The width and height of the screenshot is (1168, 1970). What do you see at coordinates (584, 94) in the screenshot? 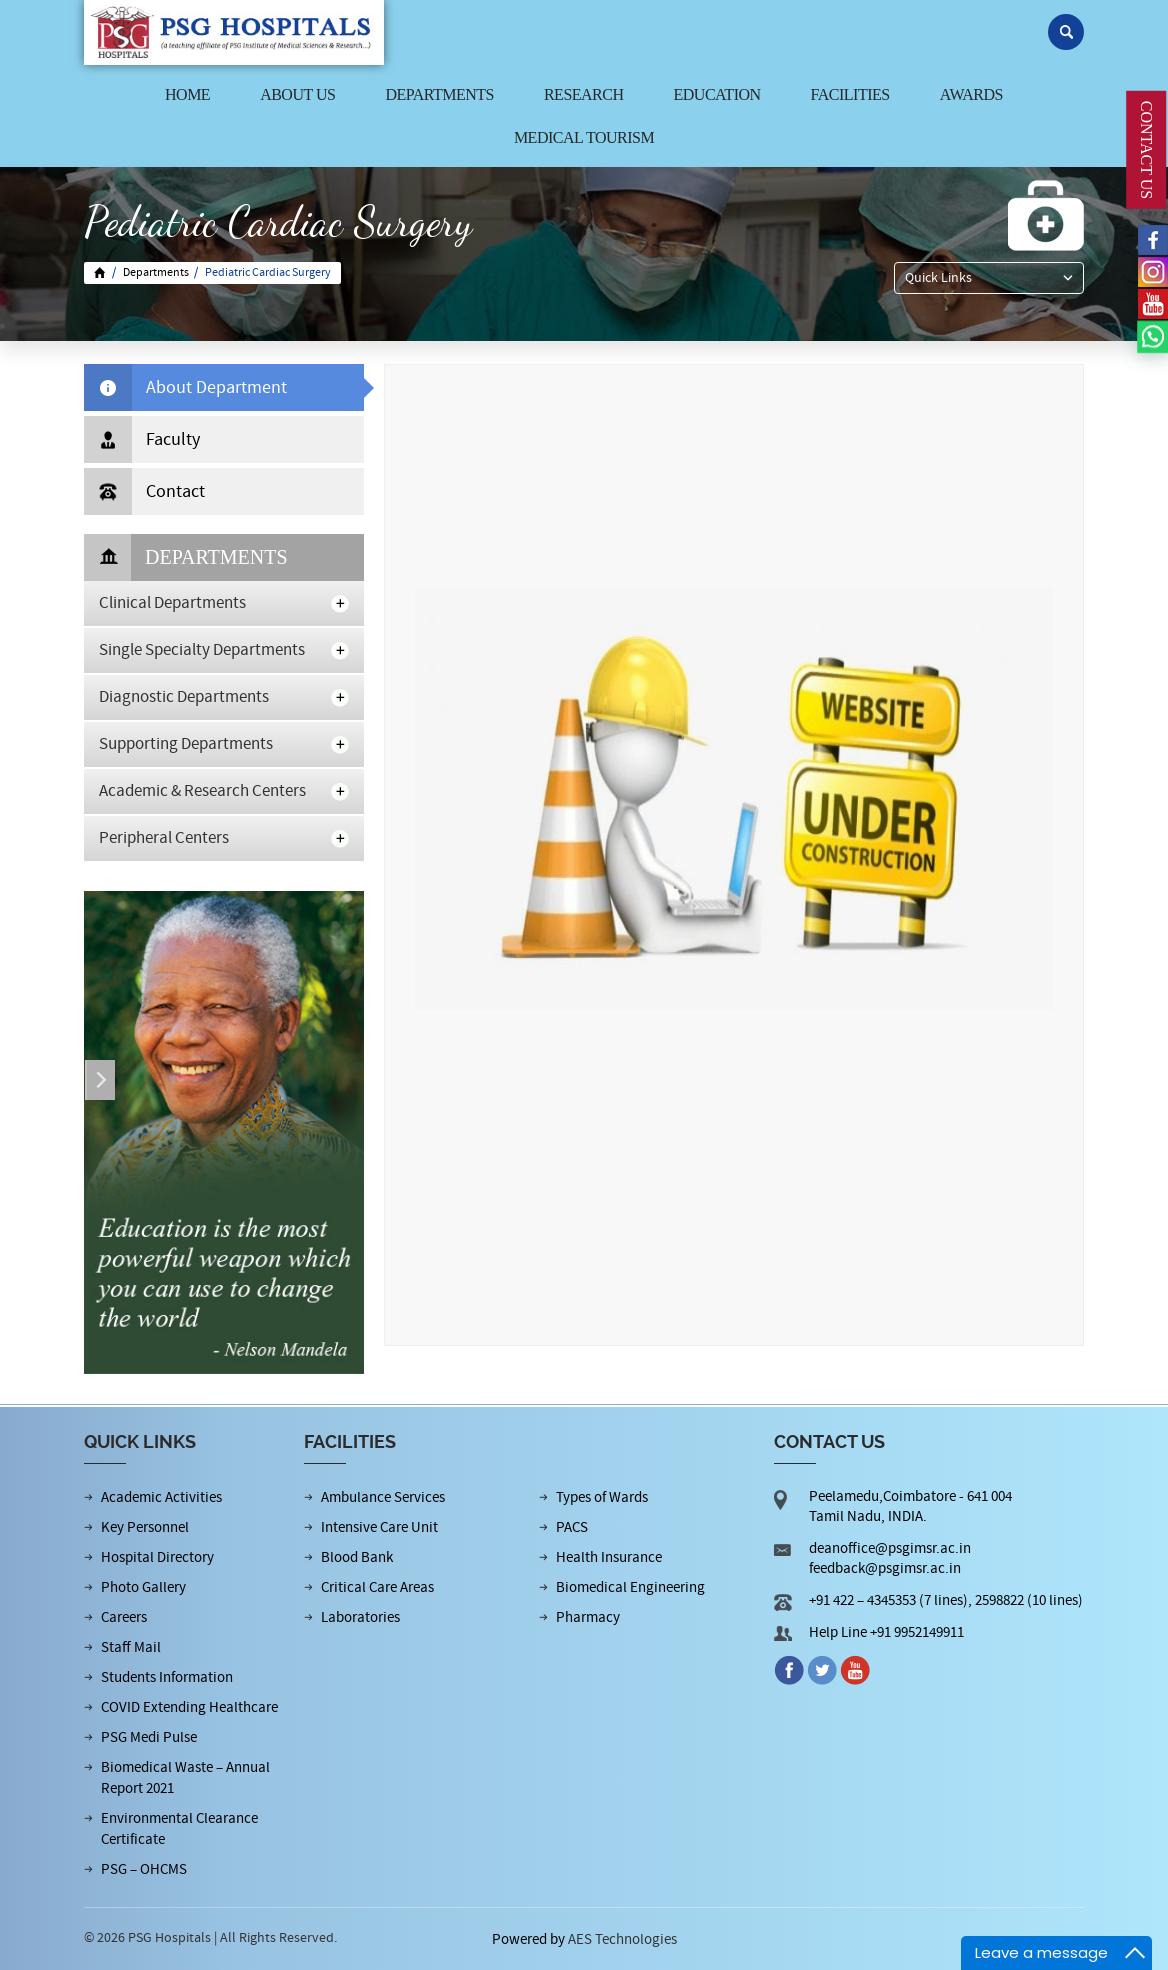
I see `Research` at bounding box center [584, 94].